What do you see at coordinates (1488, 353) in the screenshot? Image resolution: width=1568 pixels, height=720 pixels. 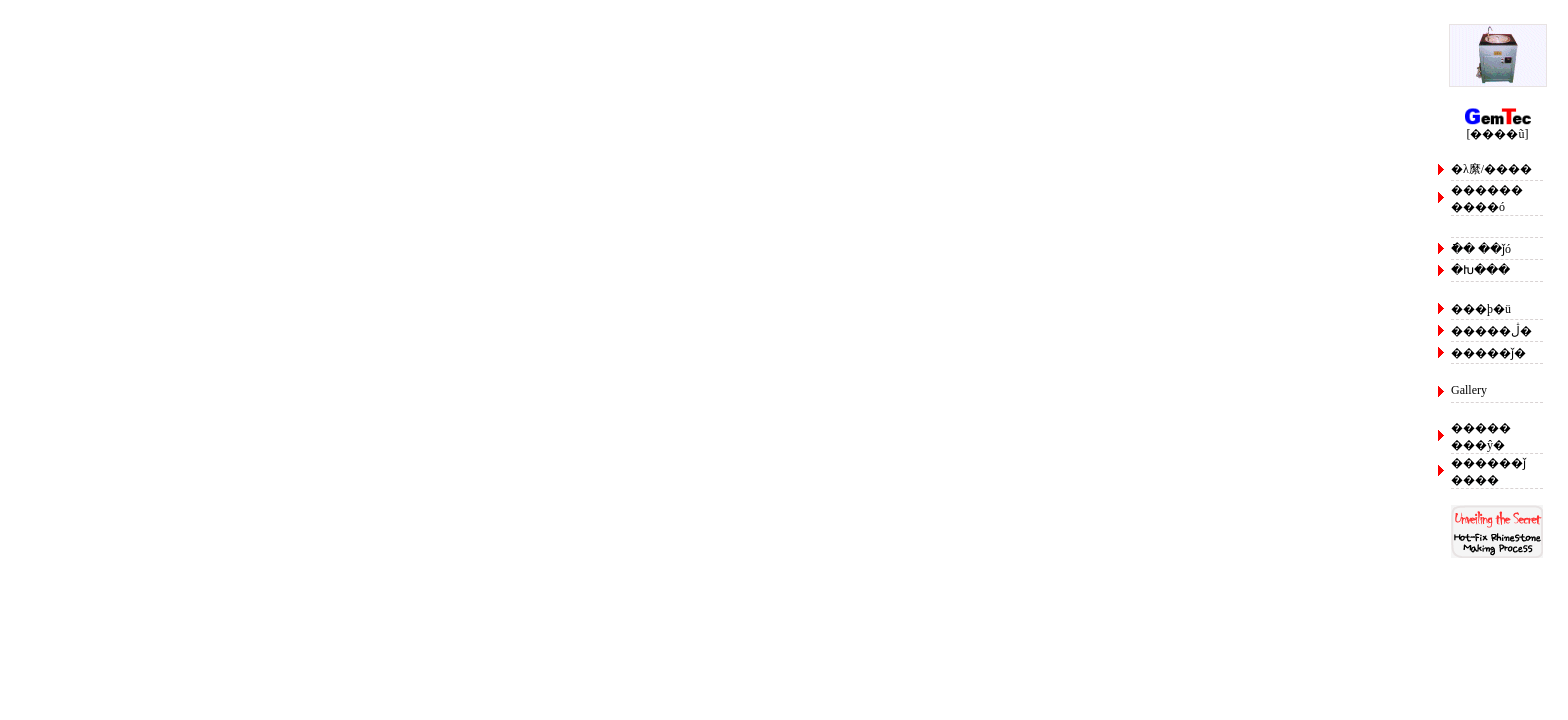 I see `�����ǰ�` at bounding box center [1488, 353].